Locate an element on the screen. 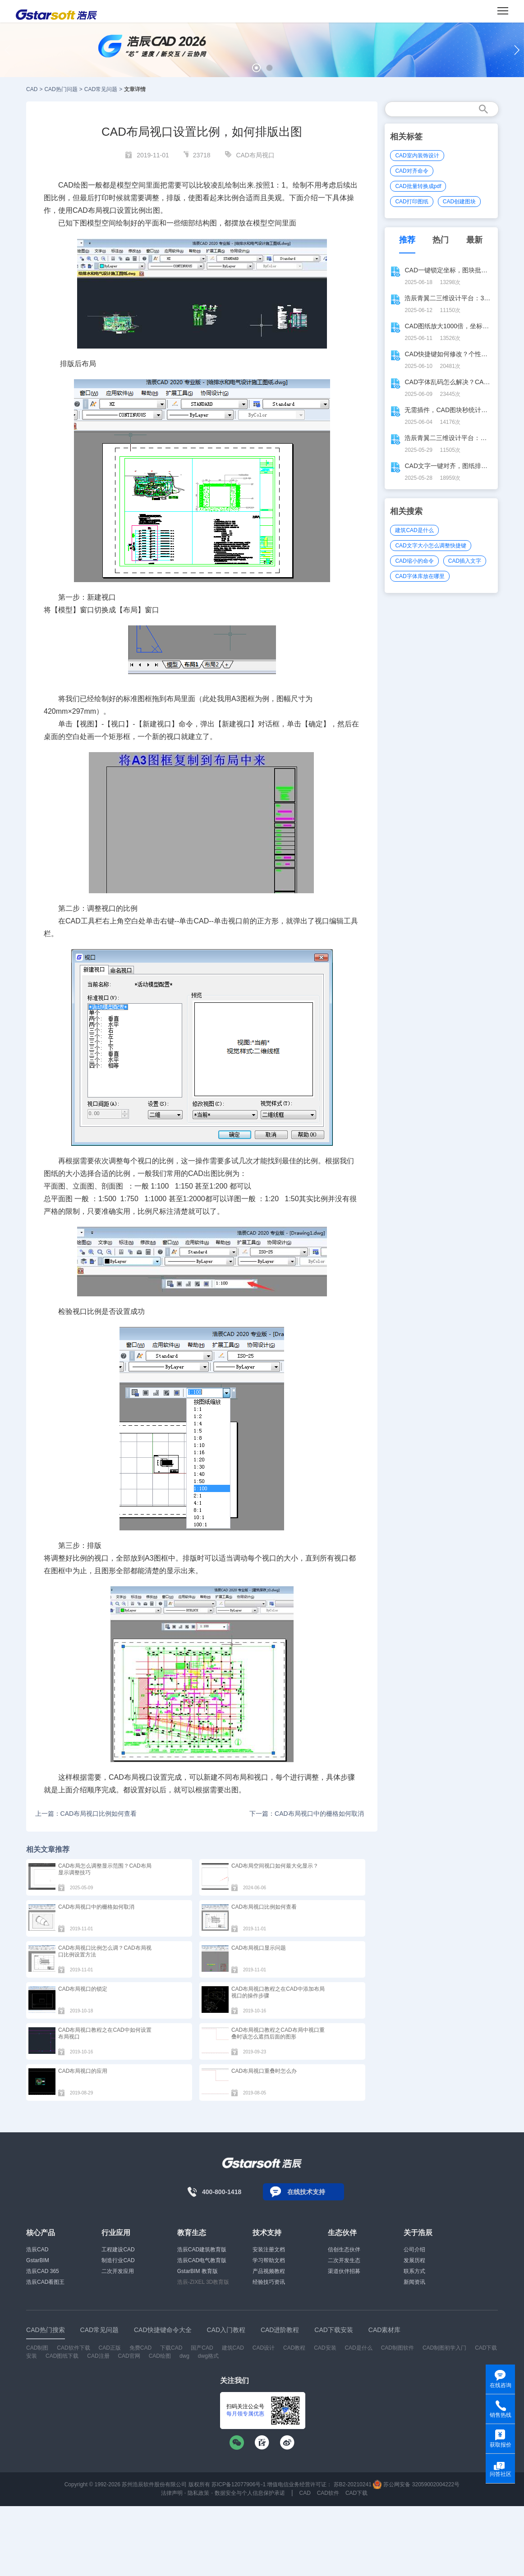 The width and height of the screenshot is (524, 2576). 浩辰CAD is located at coordinates (37, 2249).